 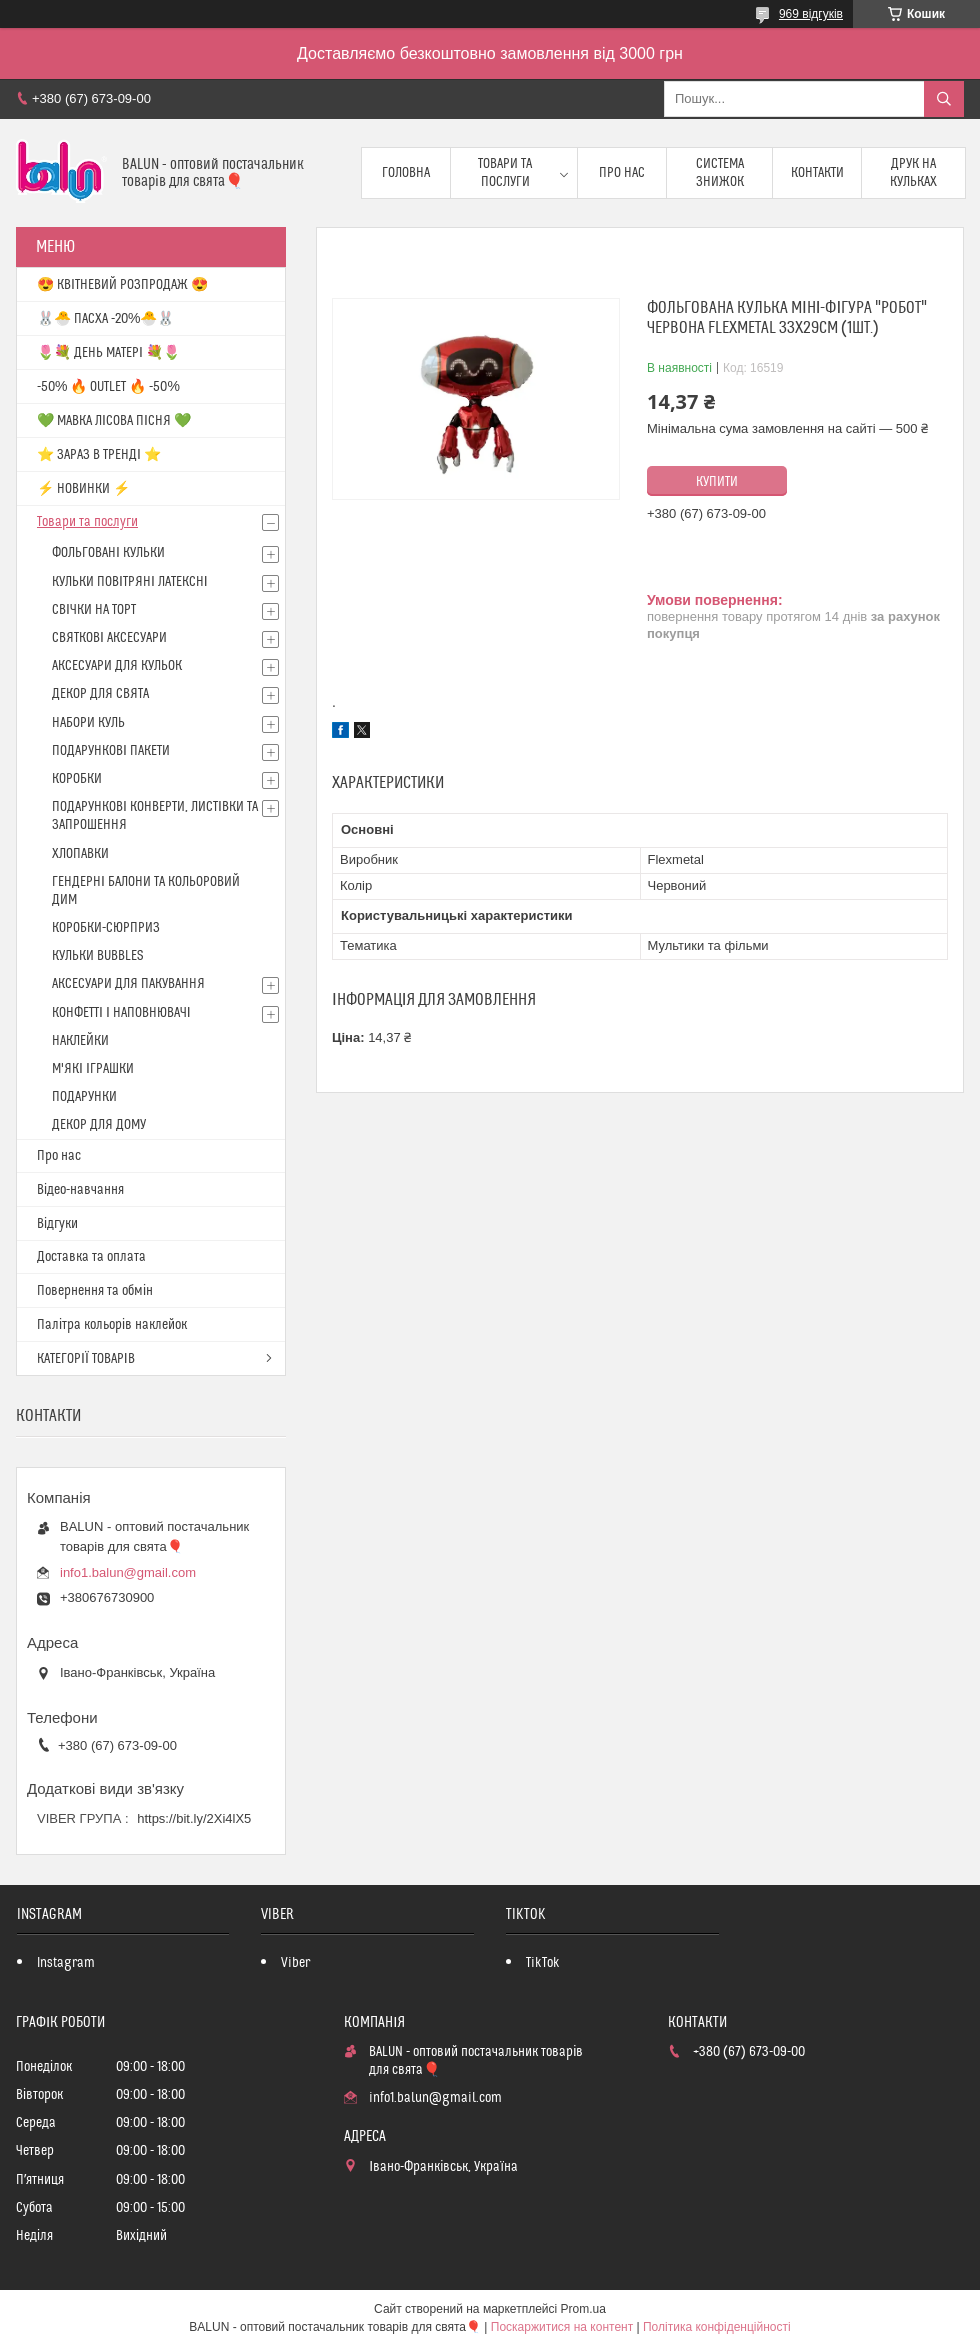 I want to click on ДЕКОР ДЛЯ ДОМУ, so click(x=99, y=1125).